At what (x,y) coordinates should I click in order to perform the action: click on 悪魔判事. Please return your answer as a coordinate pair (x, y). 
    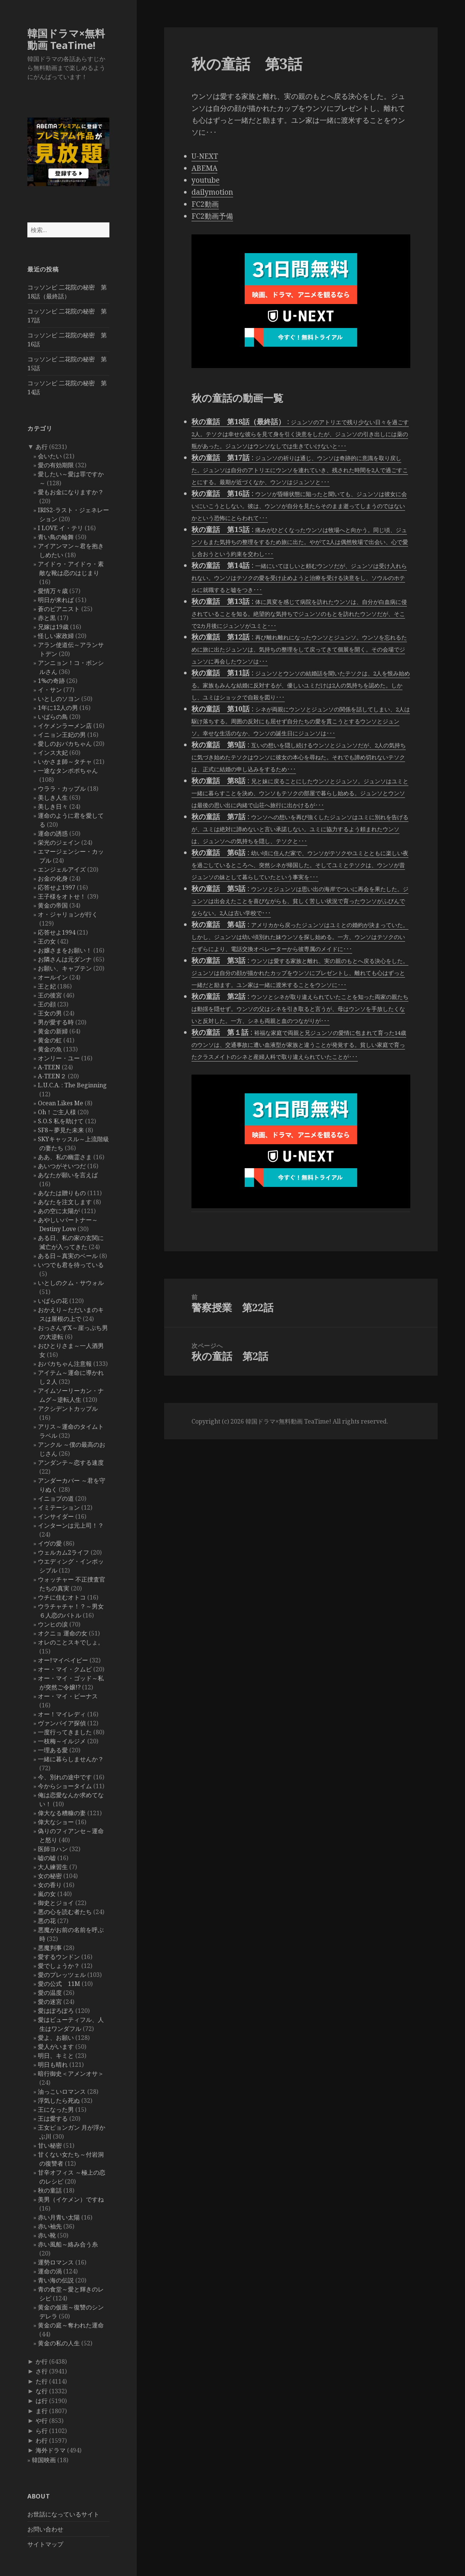
    Looking at the image, I should click on (50, 1948).